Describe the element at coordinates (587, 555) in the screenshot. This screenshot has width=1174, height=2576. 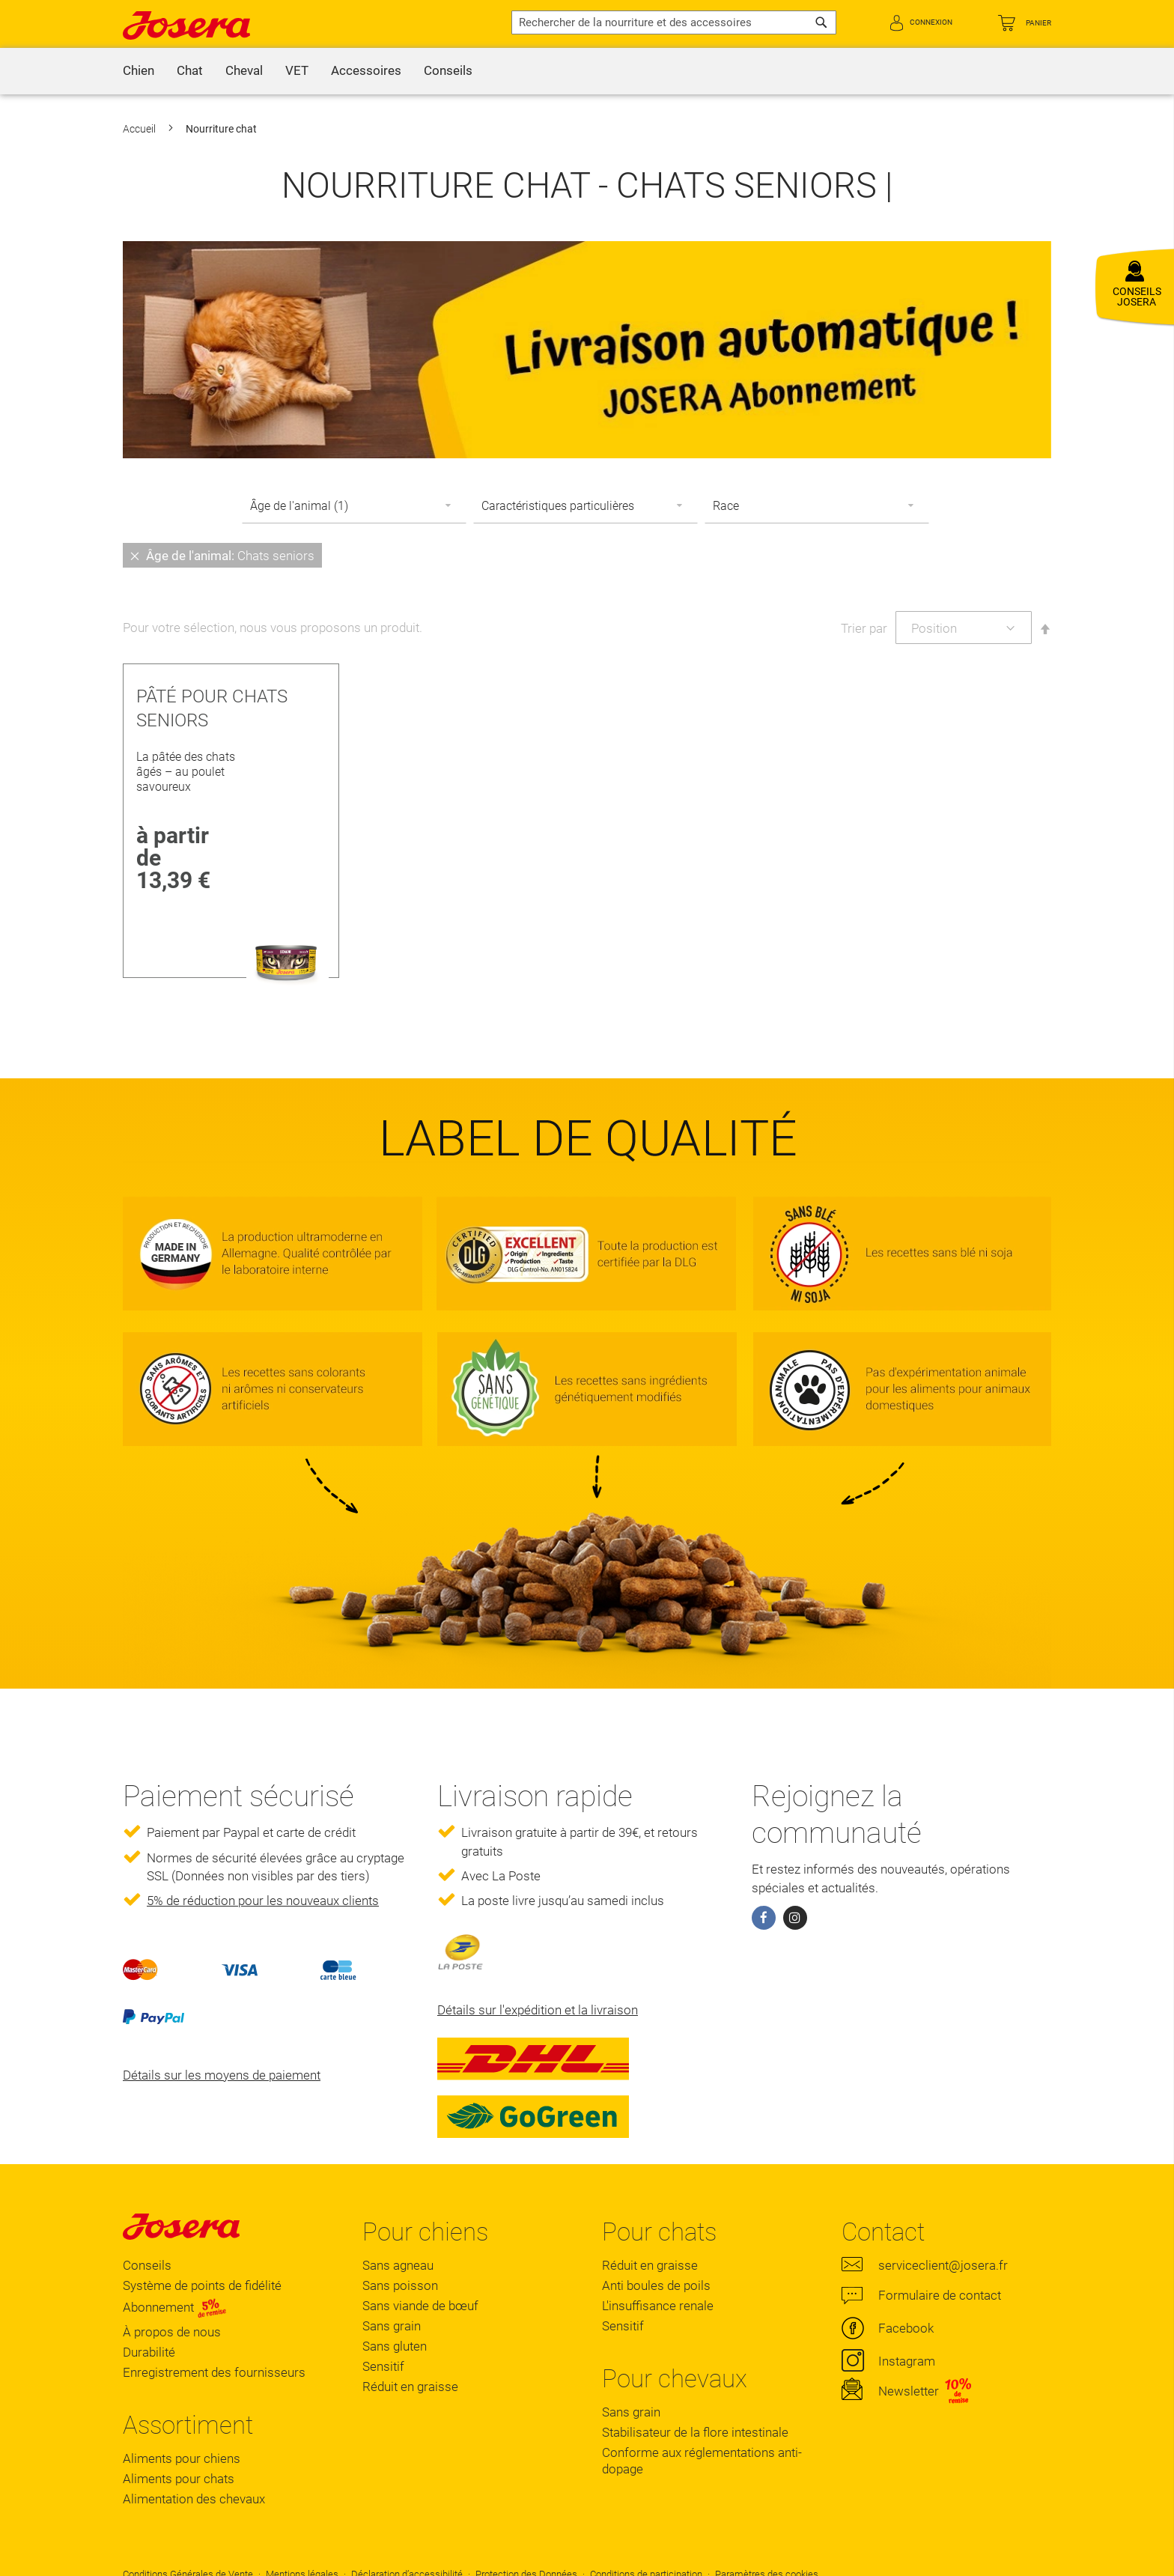
I see `[tab]` at that location.